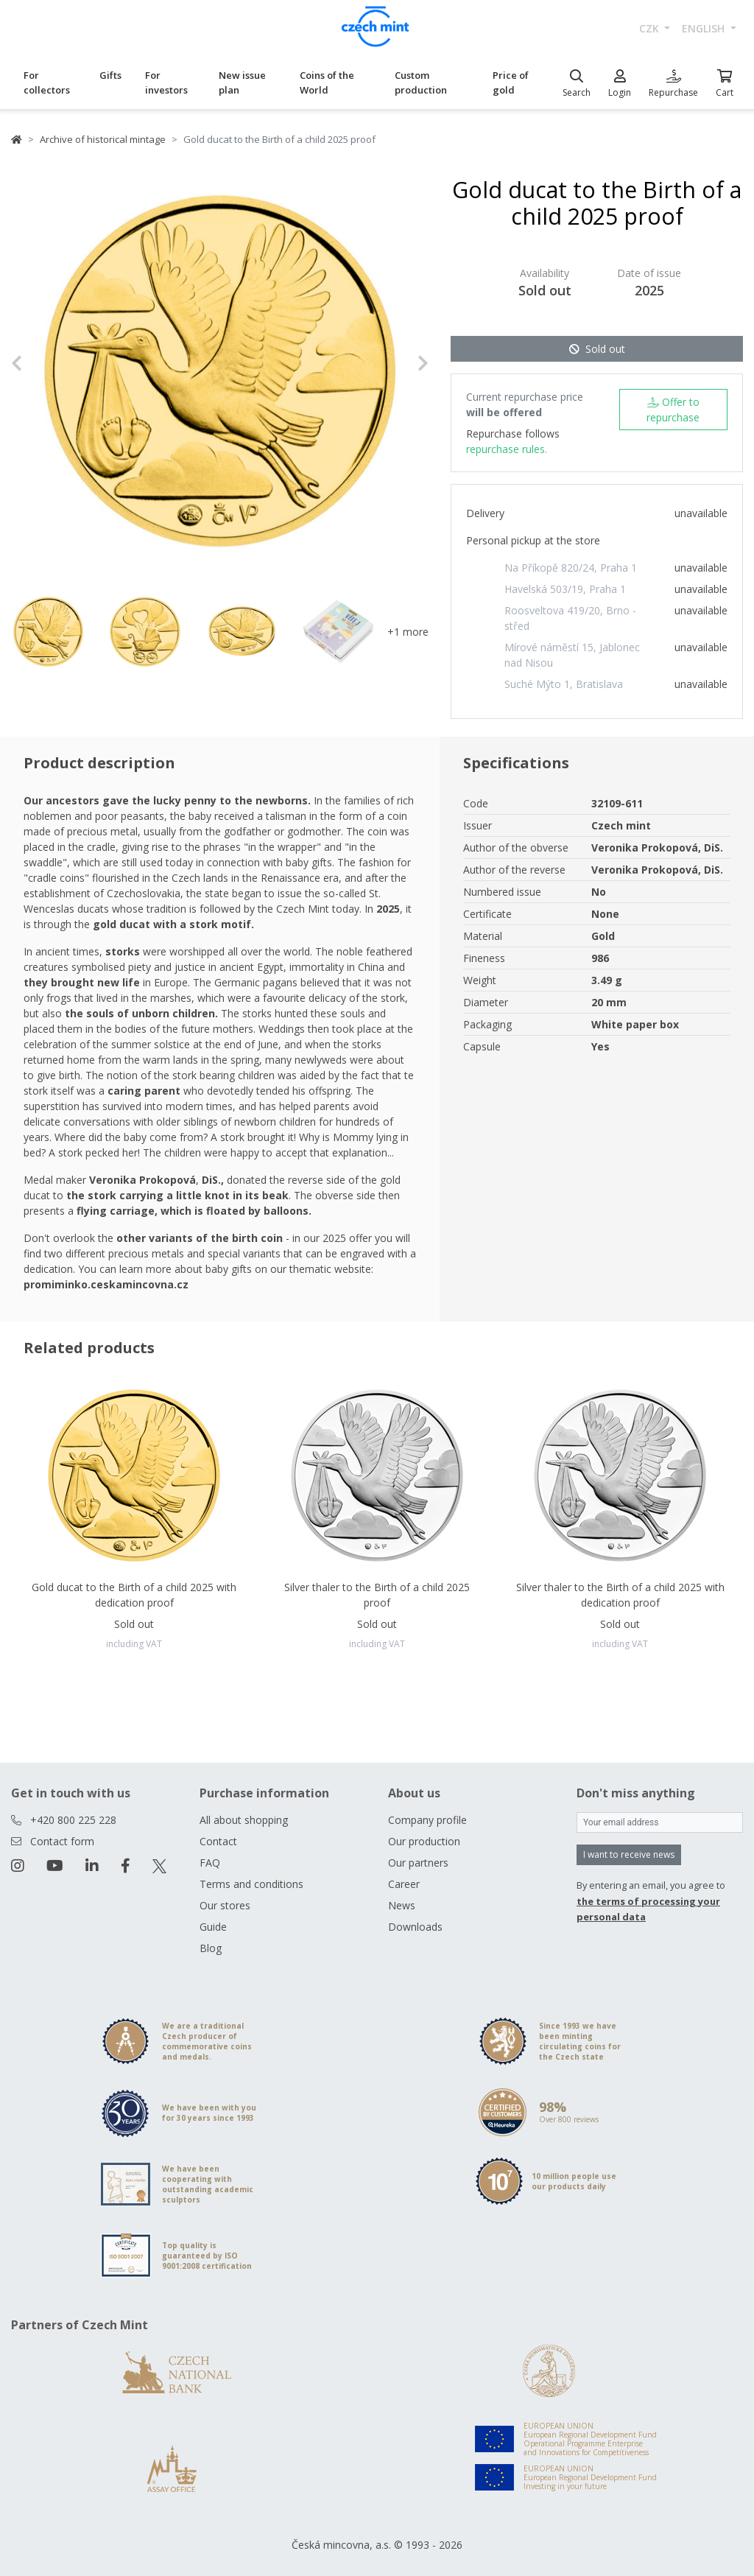 The width and height of the screenshot is (754, 2576). What do you see at coordinates (424, 1841) in the screenshot?
I see `Our production` at bounding box center [424, 1841].